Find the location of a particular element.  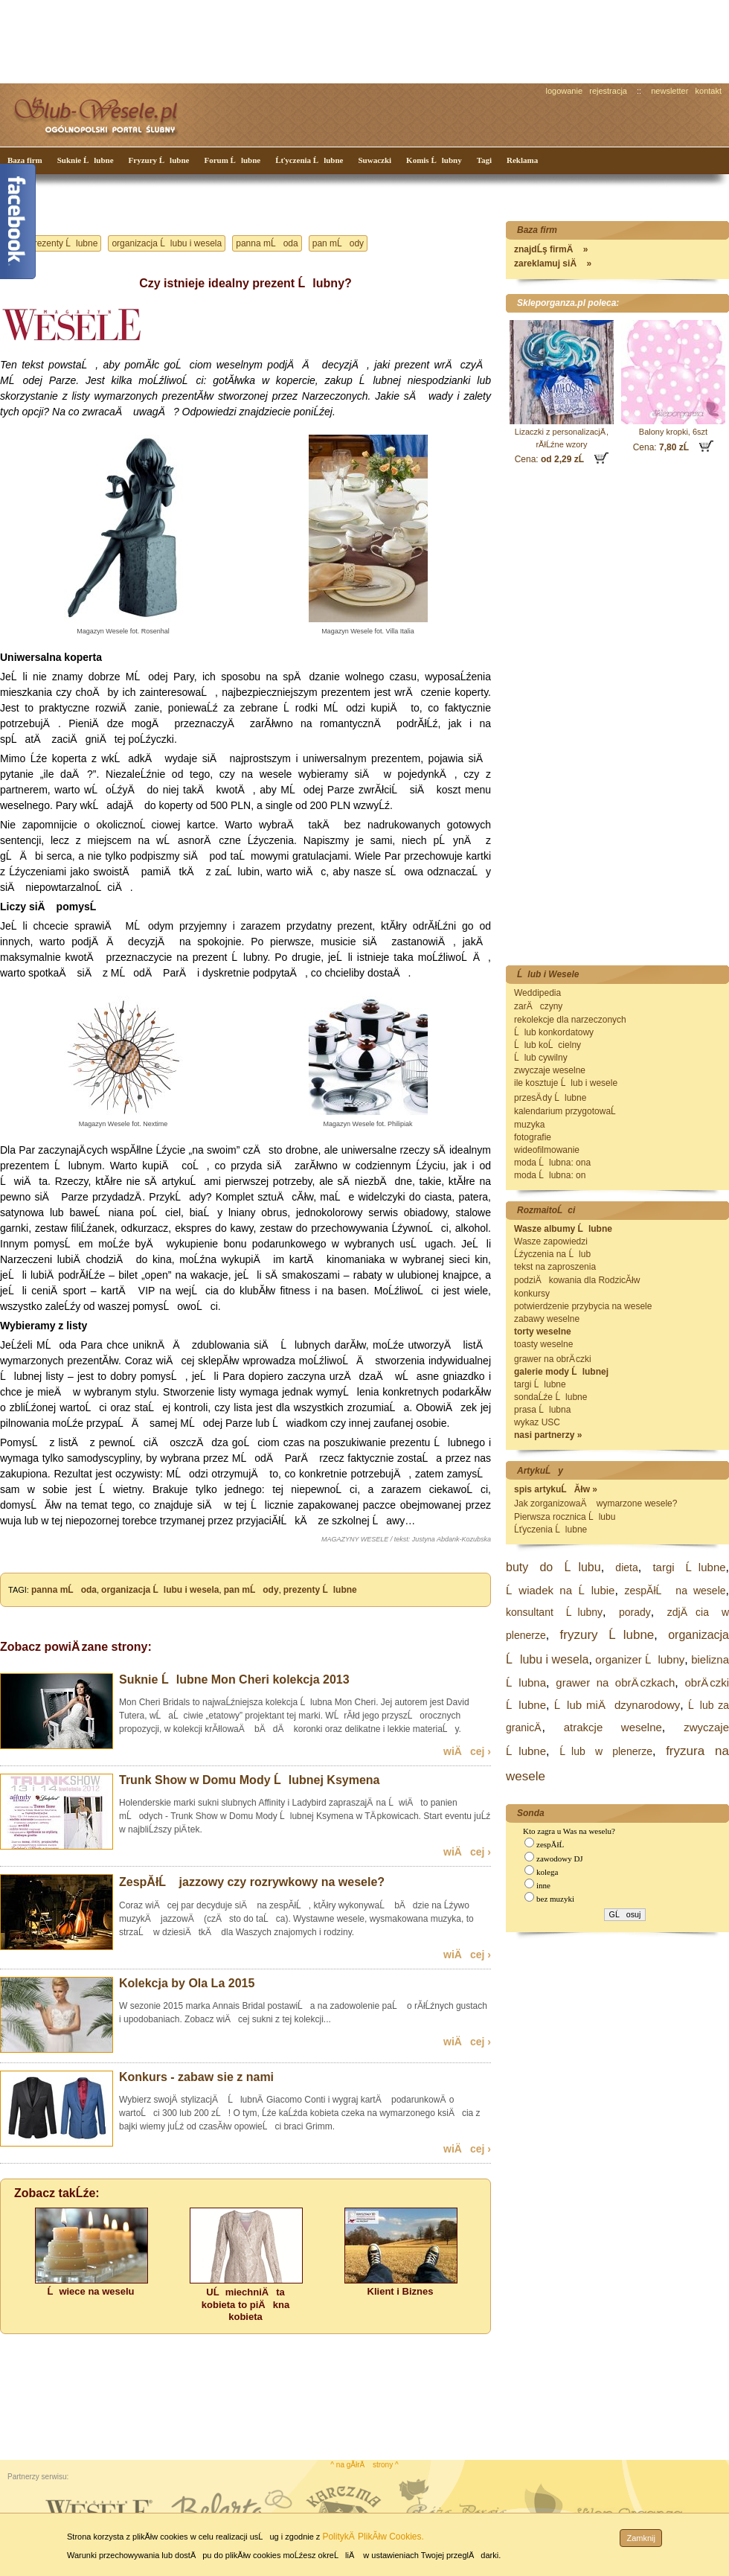

^ na gĂłrÄ strony ^ is located at coordinates (364, 2465).